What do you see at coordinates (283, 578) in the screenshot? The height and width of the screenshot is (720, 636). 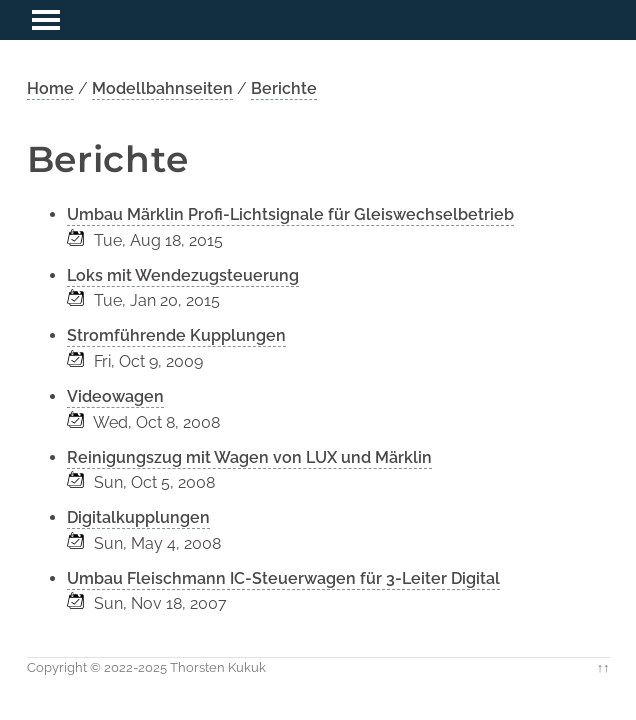 I see `Umbau Fleischmann IC-Steuerwagen für 3-Leiter Digital` at bounding box center [283, 578].